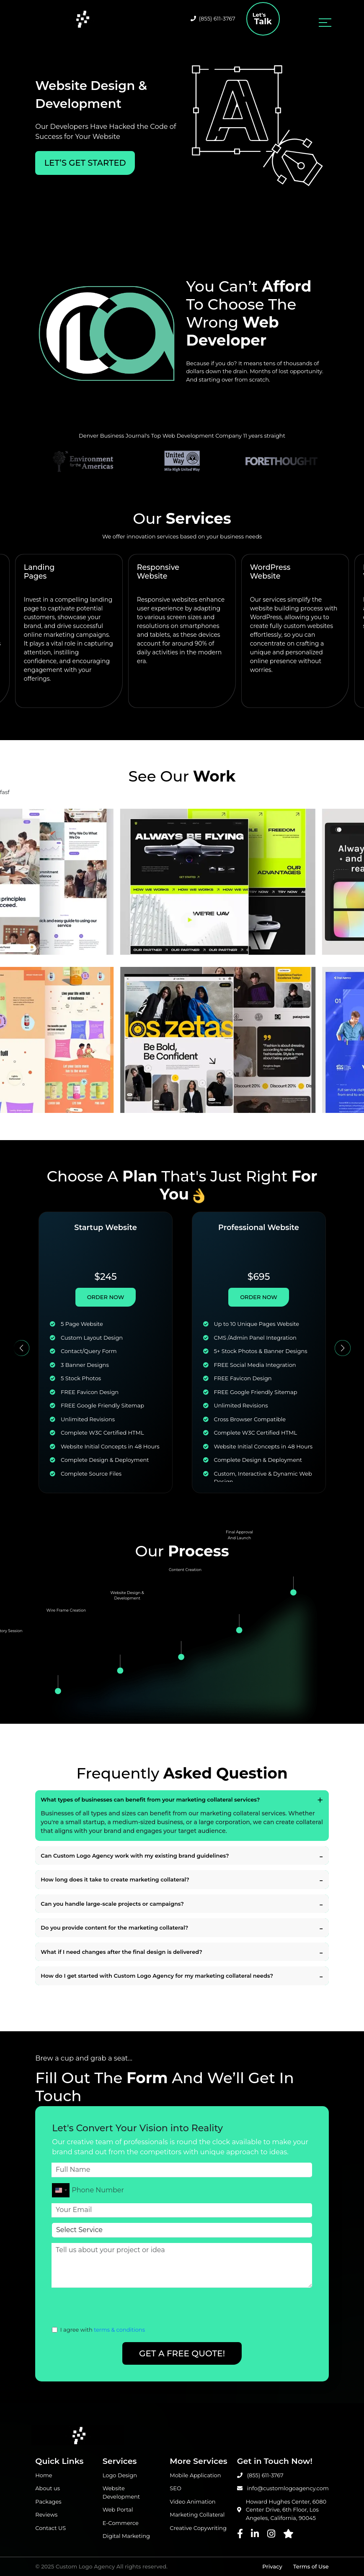  I want to click on Packages, so click(48, 2501).